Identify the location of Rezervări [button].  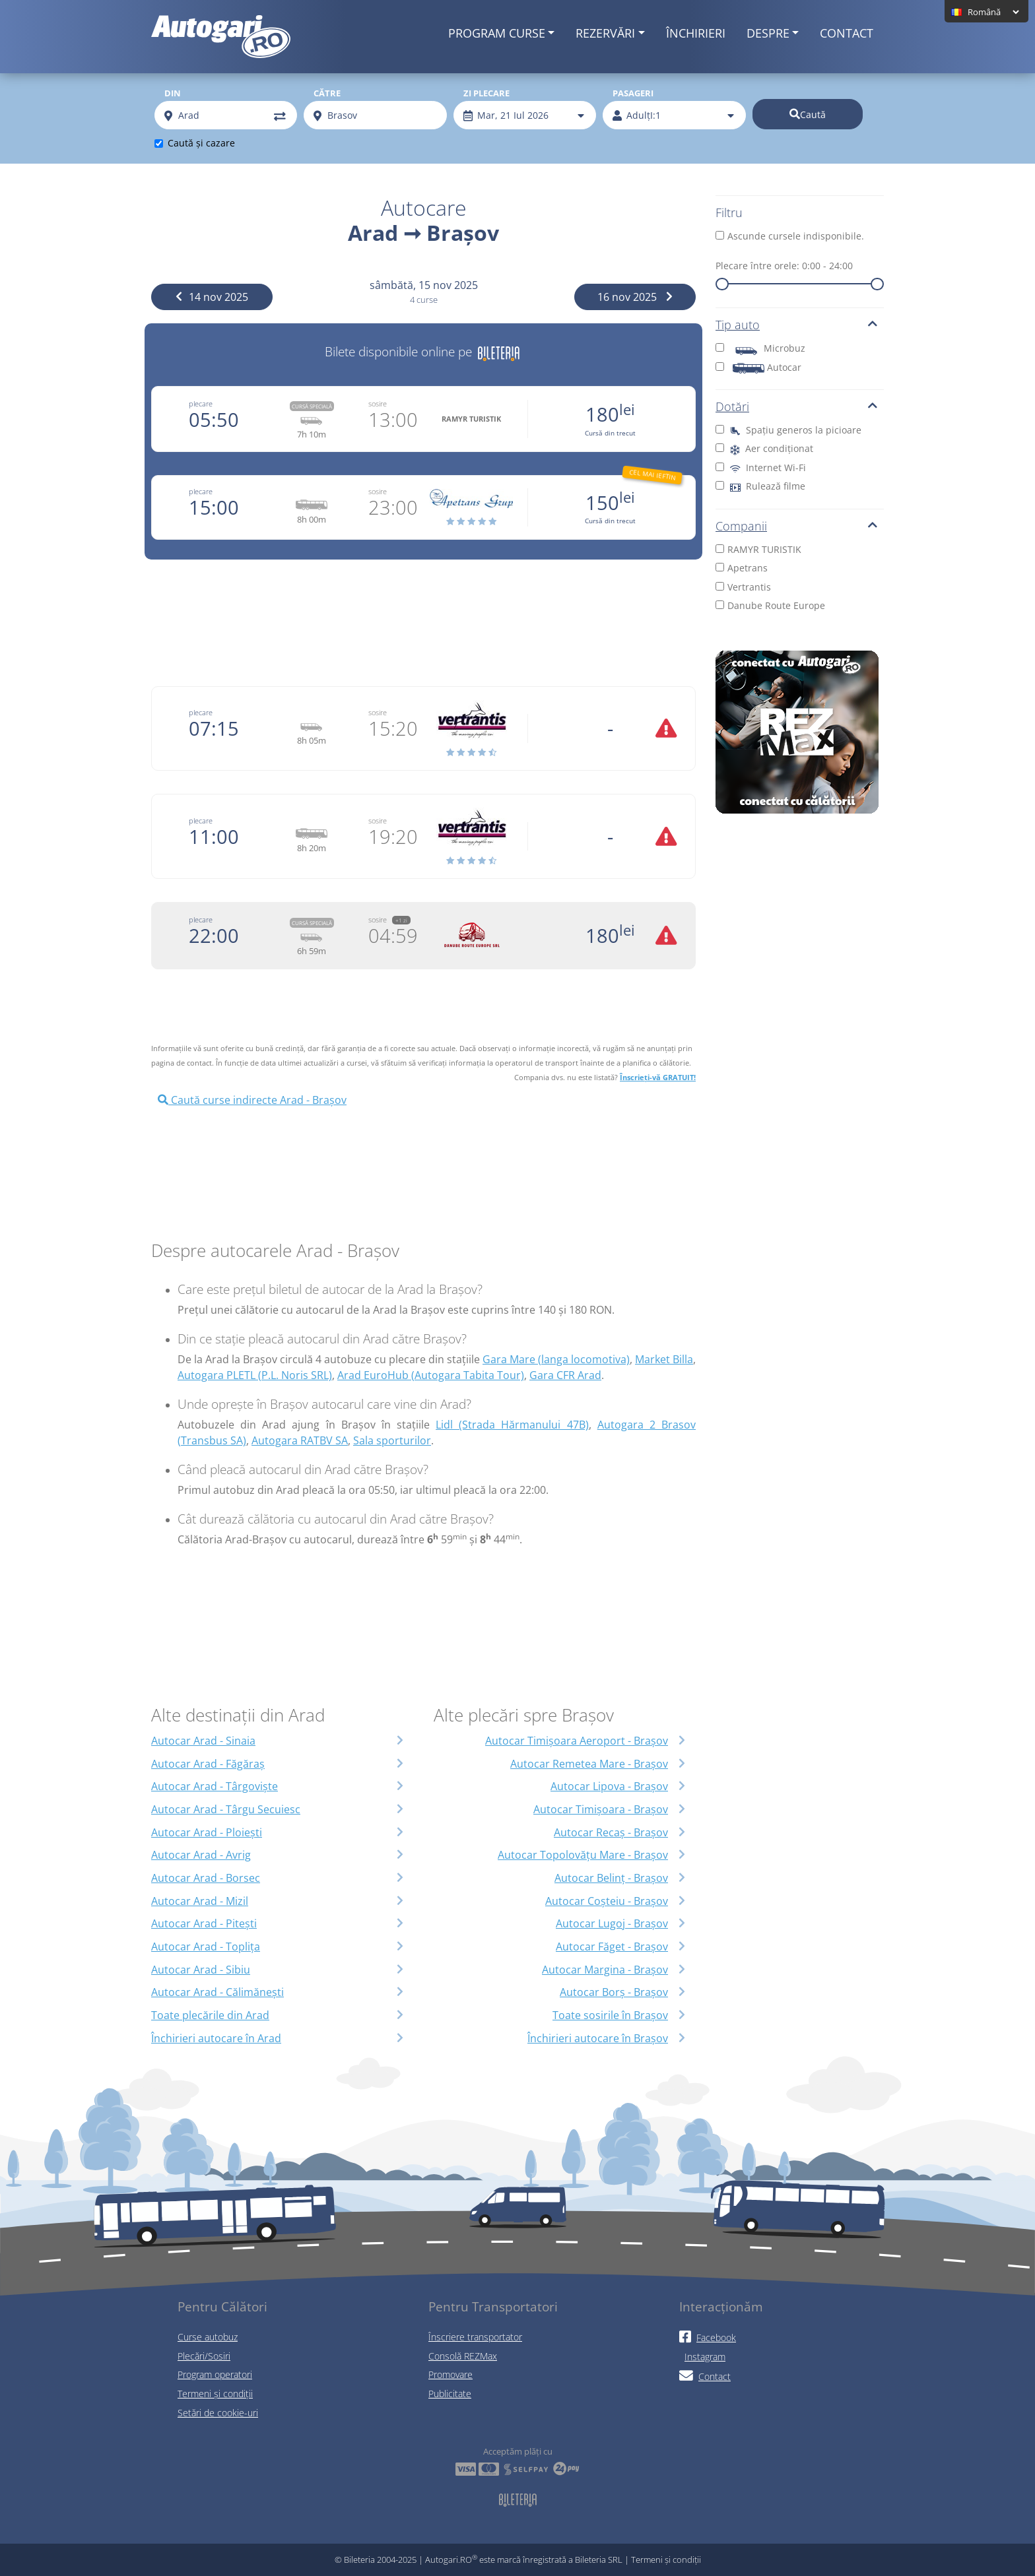
(605, 33).